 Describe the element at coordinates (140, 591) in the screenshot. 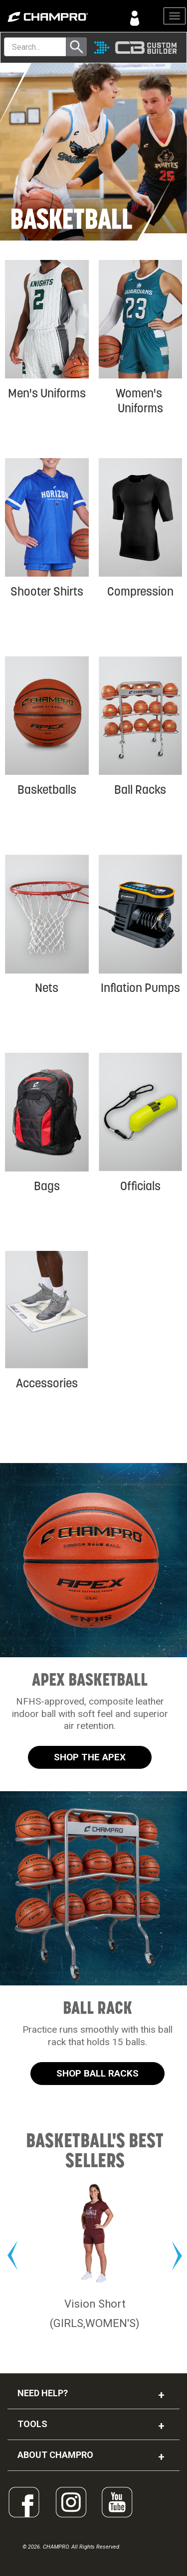

I see `Compression` at that location.